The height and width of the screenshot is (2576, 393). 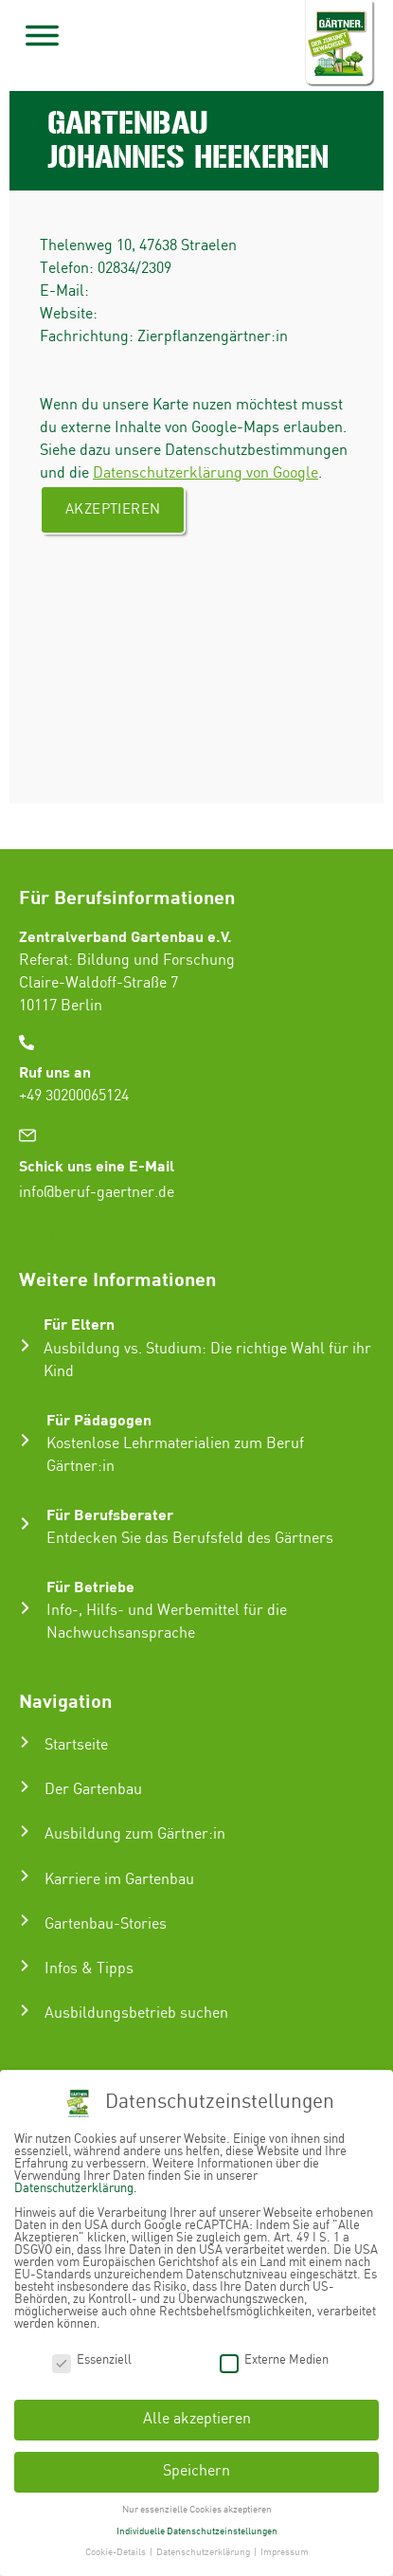 I want to click on Individuelle Datenschutzeinstellungen [button], so click(x=196, y=2531).